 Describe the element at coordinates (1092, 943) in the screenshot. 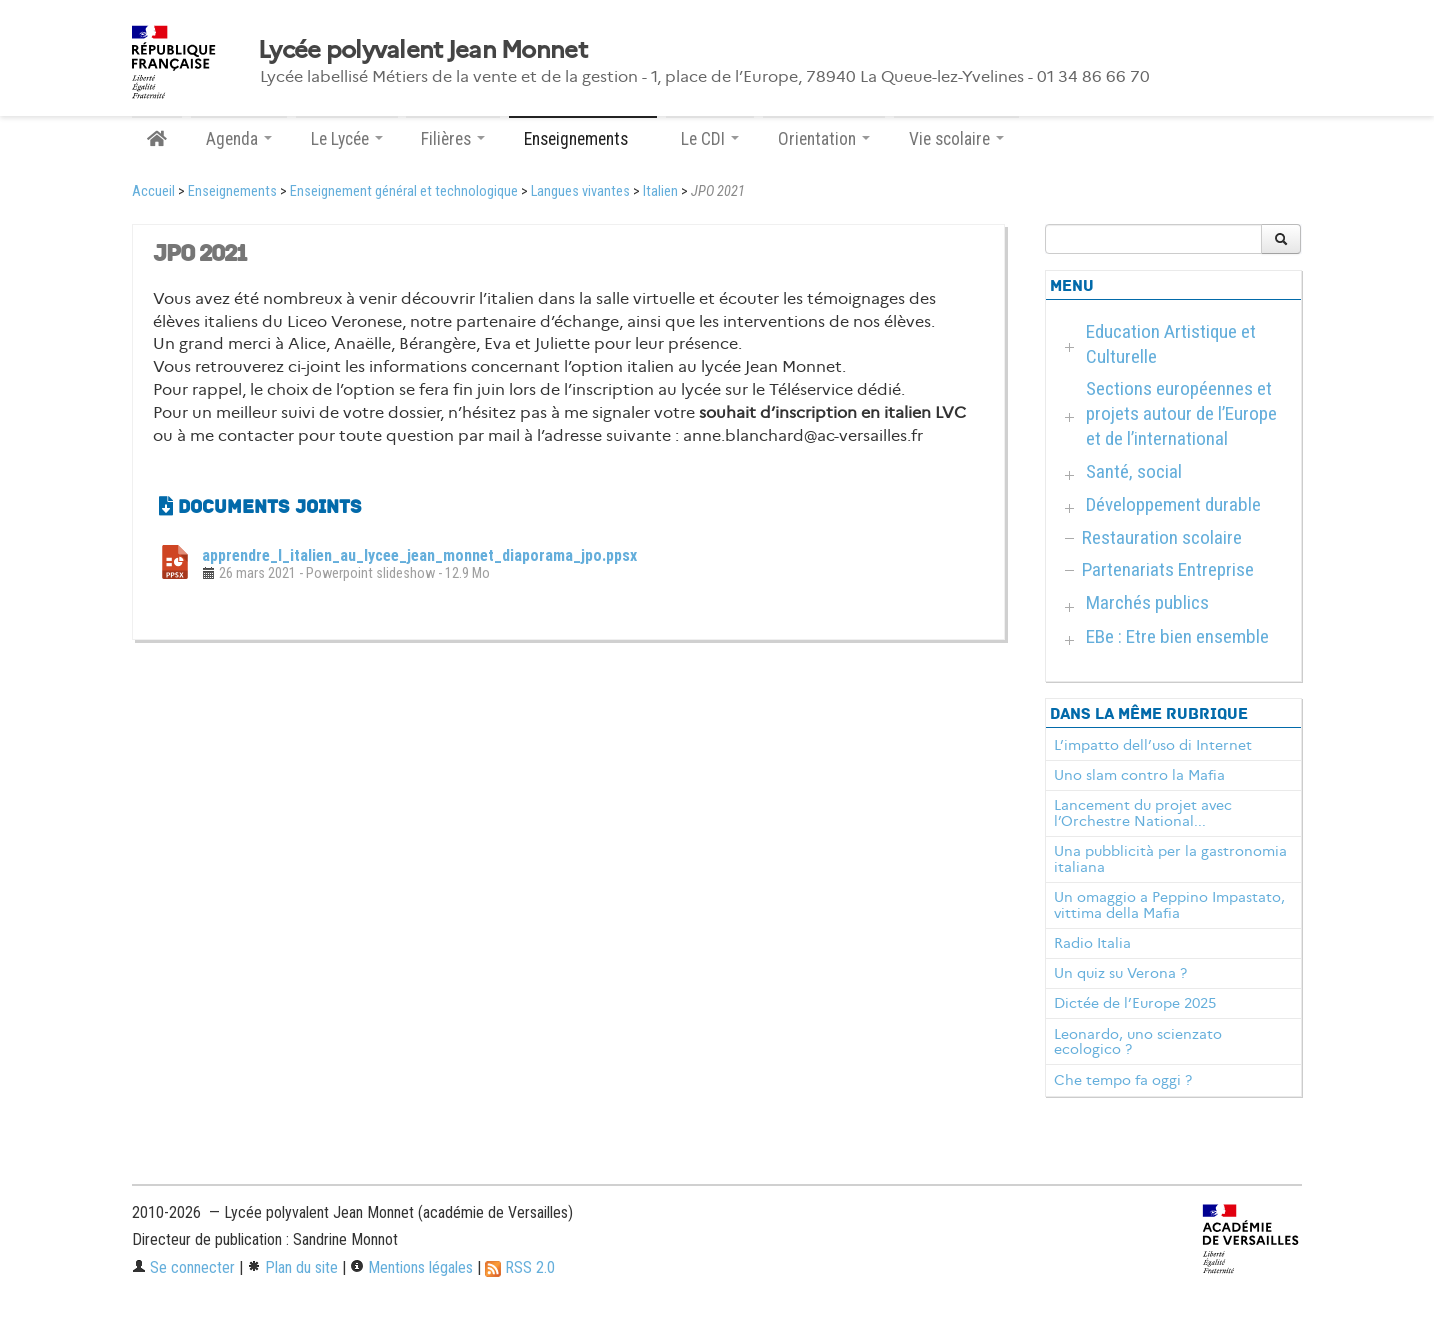

I see `Radio Italia` at that location.